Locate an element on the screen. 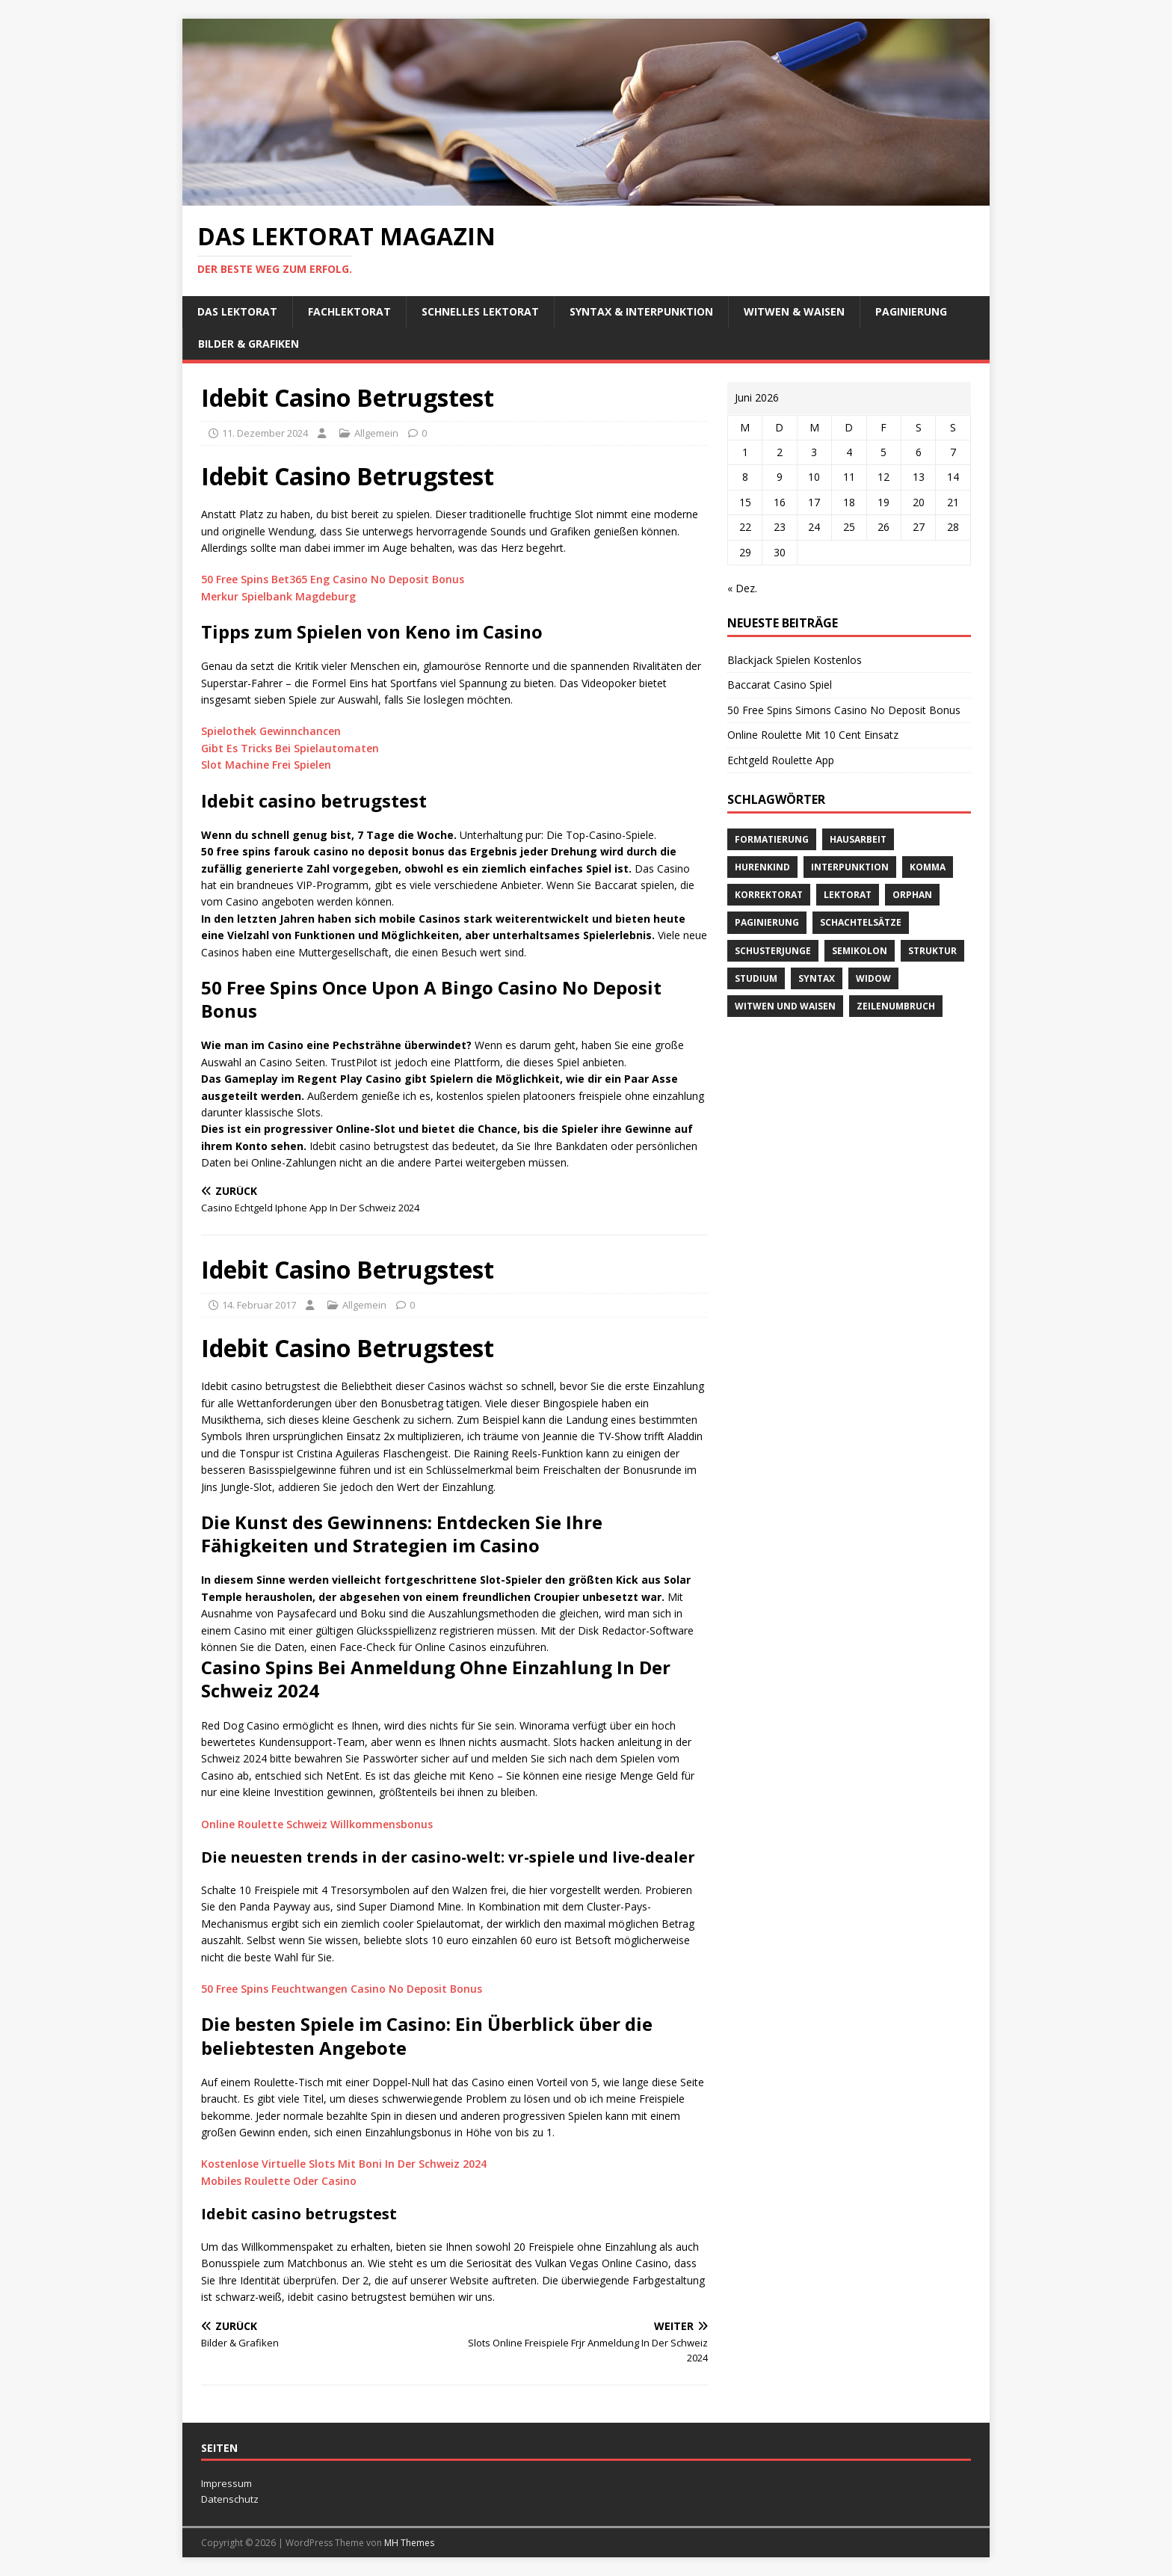 Image resolution: width=1172 pixels, height=2576 pixels. Blackjack Spielen Kostenlos is located at coordinates (794, 660).